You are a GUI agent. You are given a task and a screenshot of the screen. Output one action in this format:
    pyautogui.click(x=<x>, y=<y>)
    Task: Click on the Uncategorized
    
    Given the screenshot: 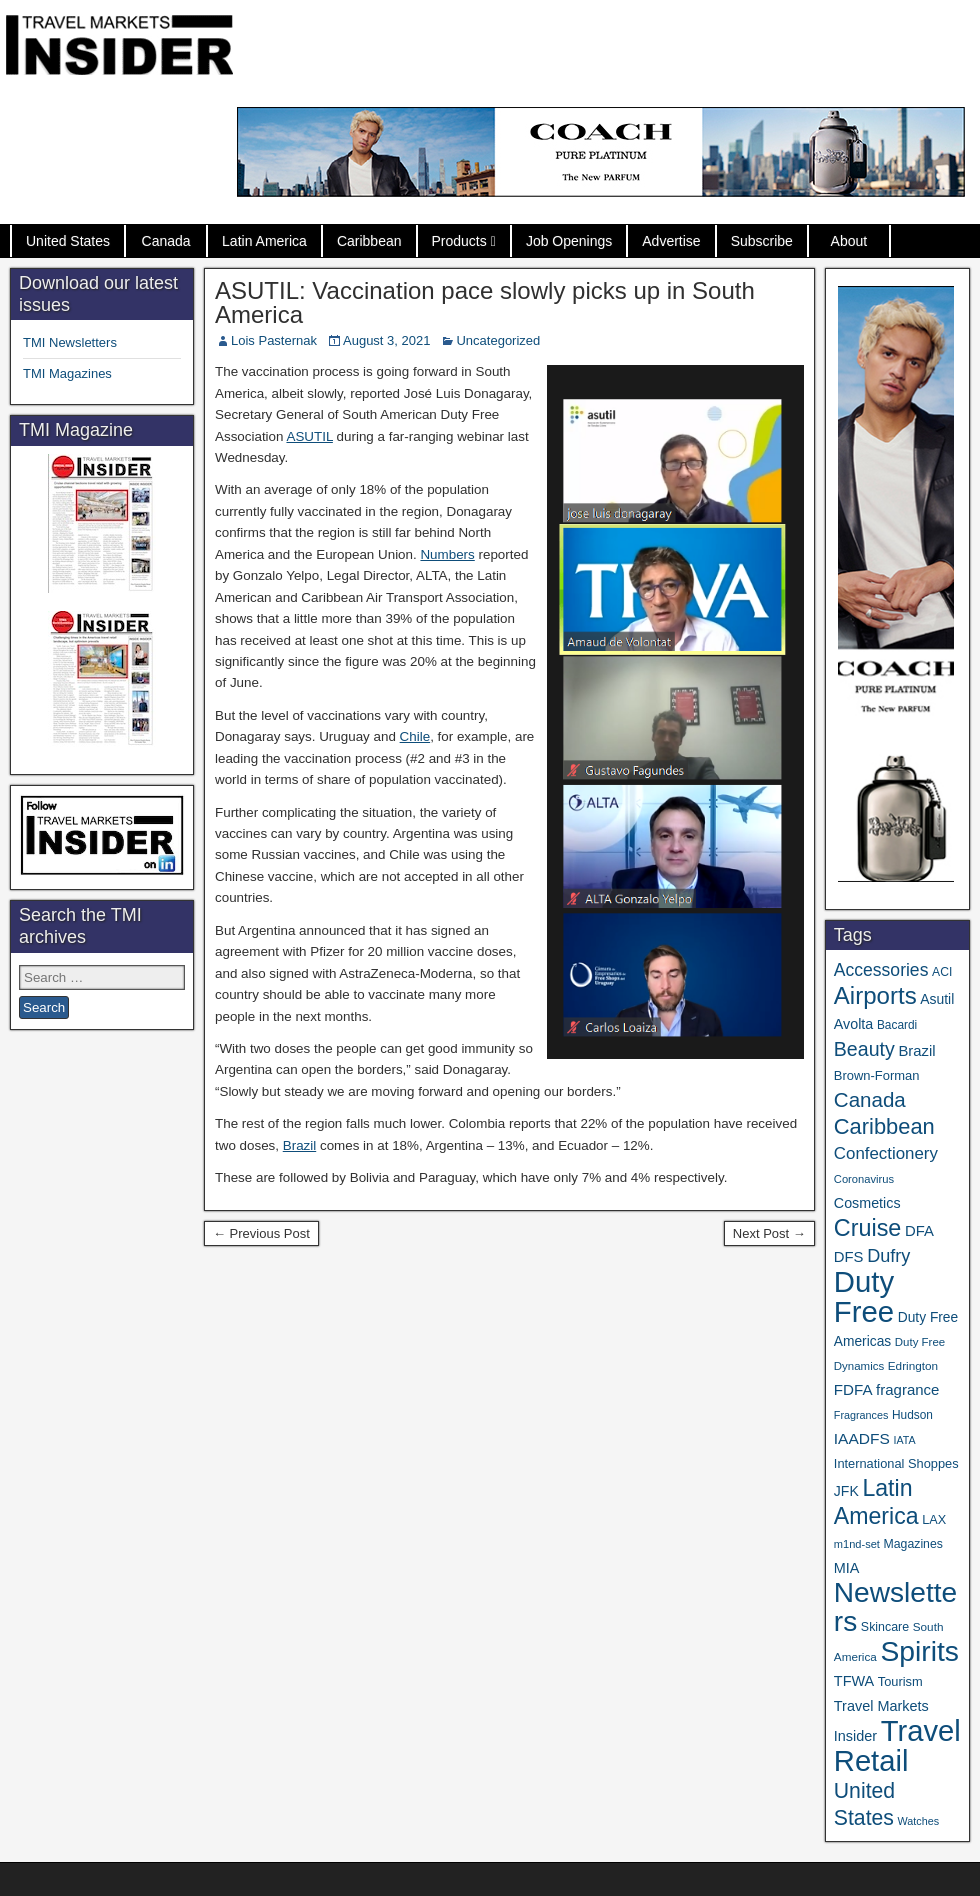 What is the action you would take?
    pyautogui.click(x=498, y=340)
    